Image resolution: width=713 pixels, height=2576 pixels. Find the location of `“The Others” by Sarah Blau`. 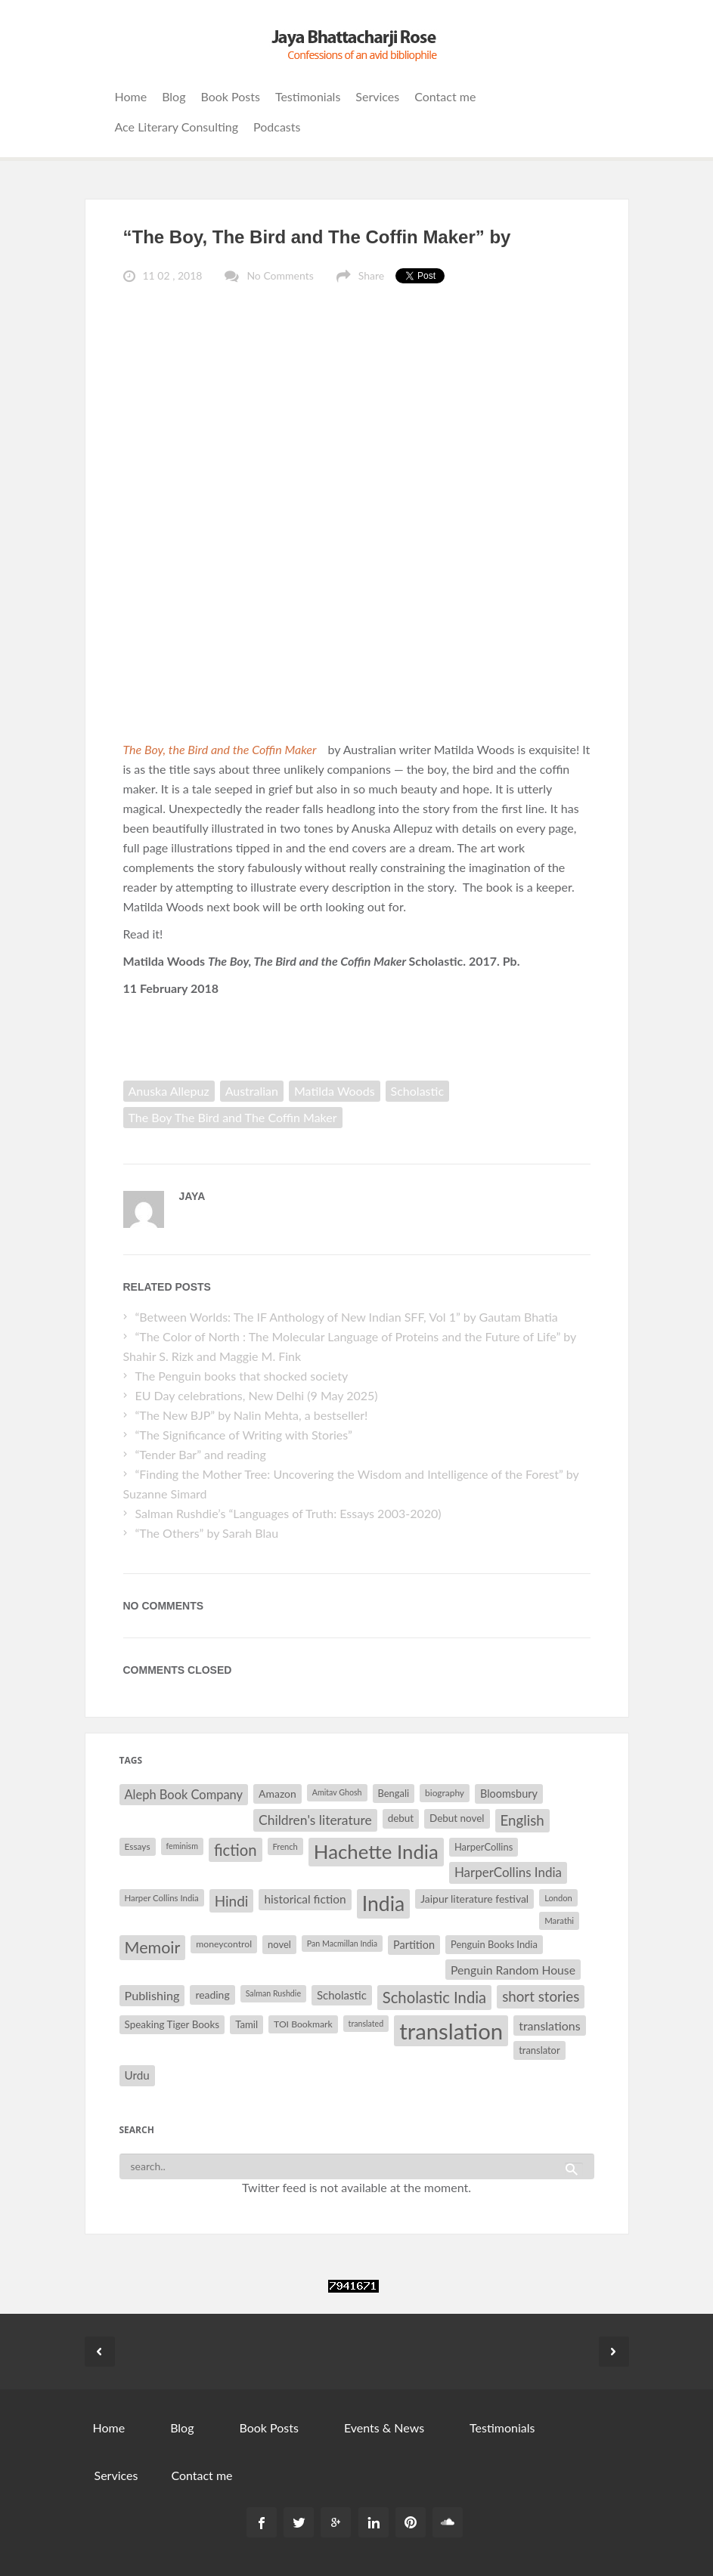

“The Others” by Sarah Blau is located at coordinates (206, 1533).